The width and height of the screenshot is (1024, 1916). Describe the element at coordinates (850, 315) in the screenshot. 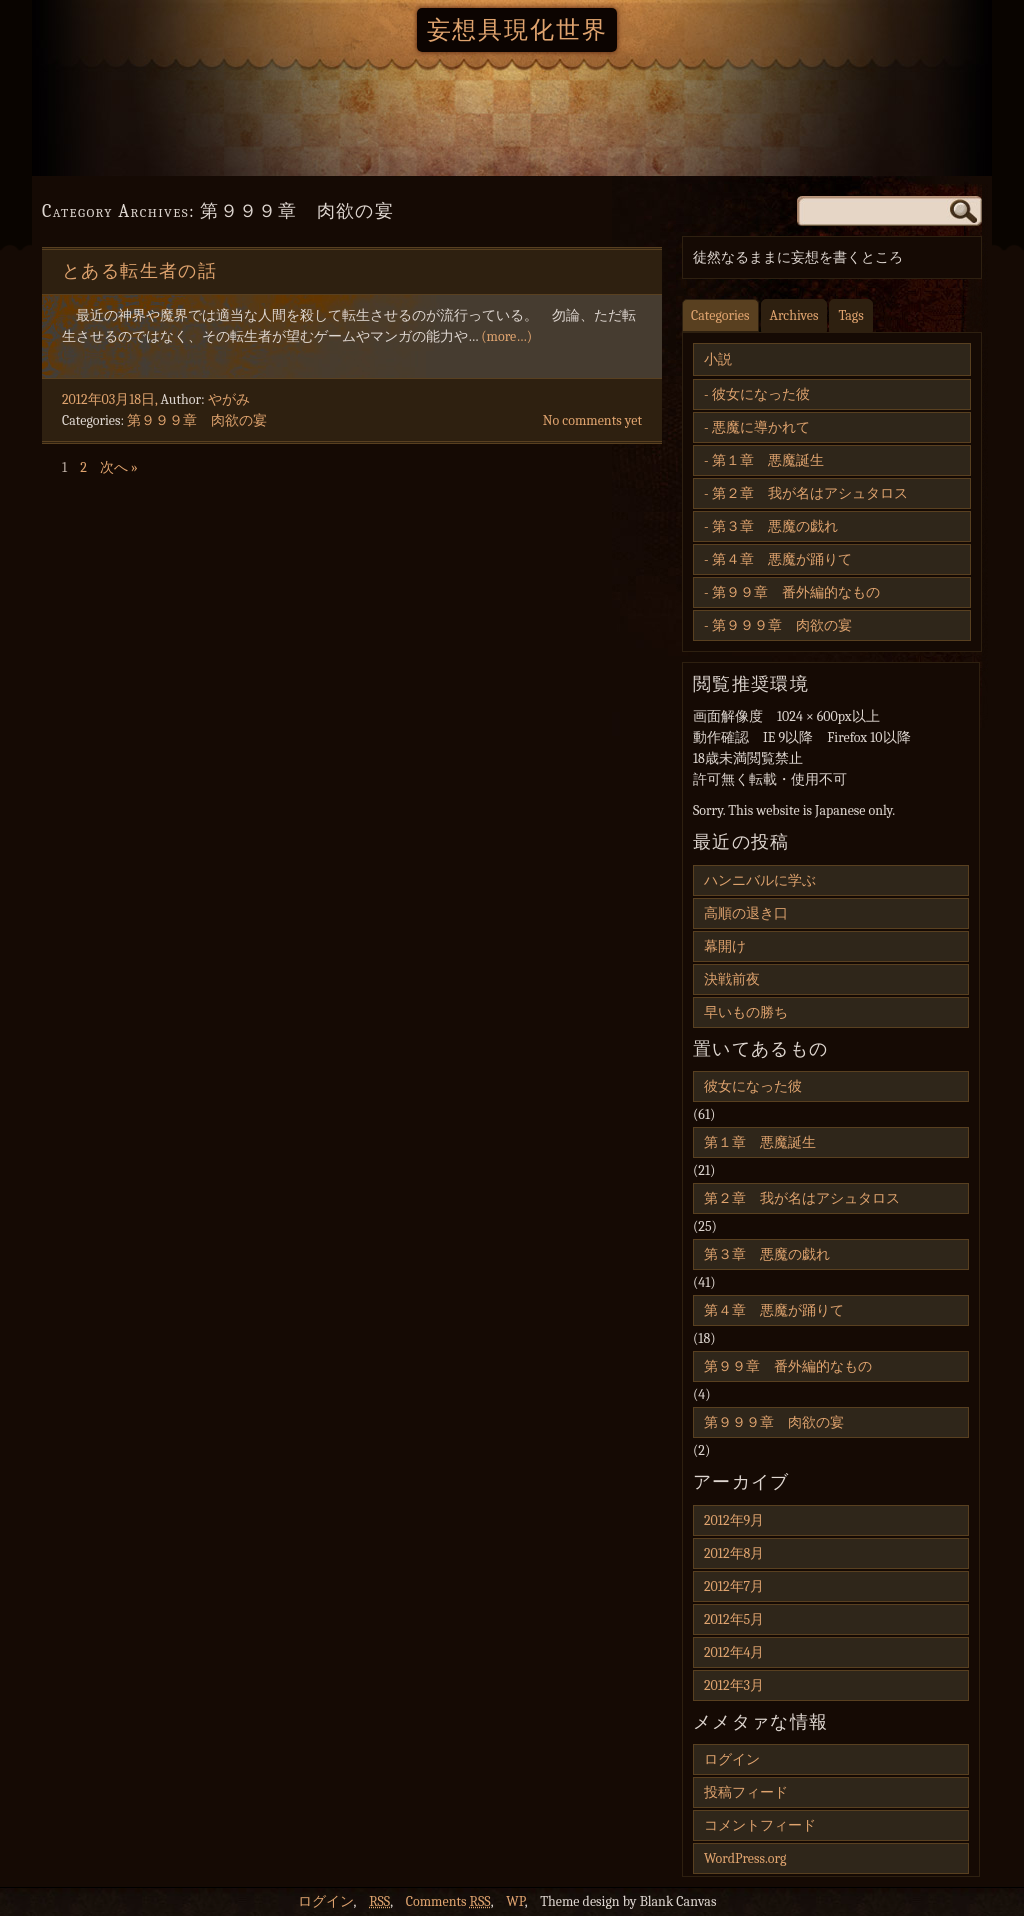

I see `Tags` at that location.